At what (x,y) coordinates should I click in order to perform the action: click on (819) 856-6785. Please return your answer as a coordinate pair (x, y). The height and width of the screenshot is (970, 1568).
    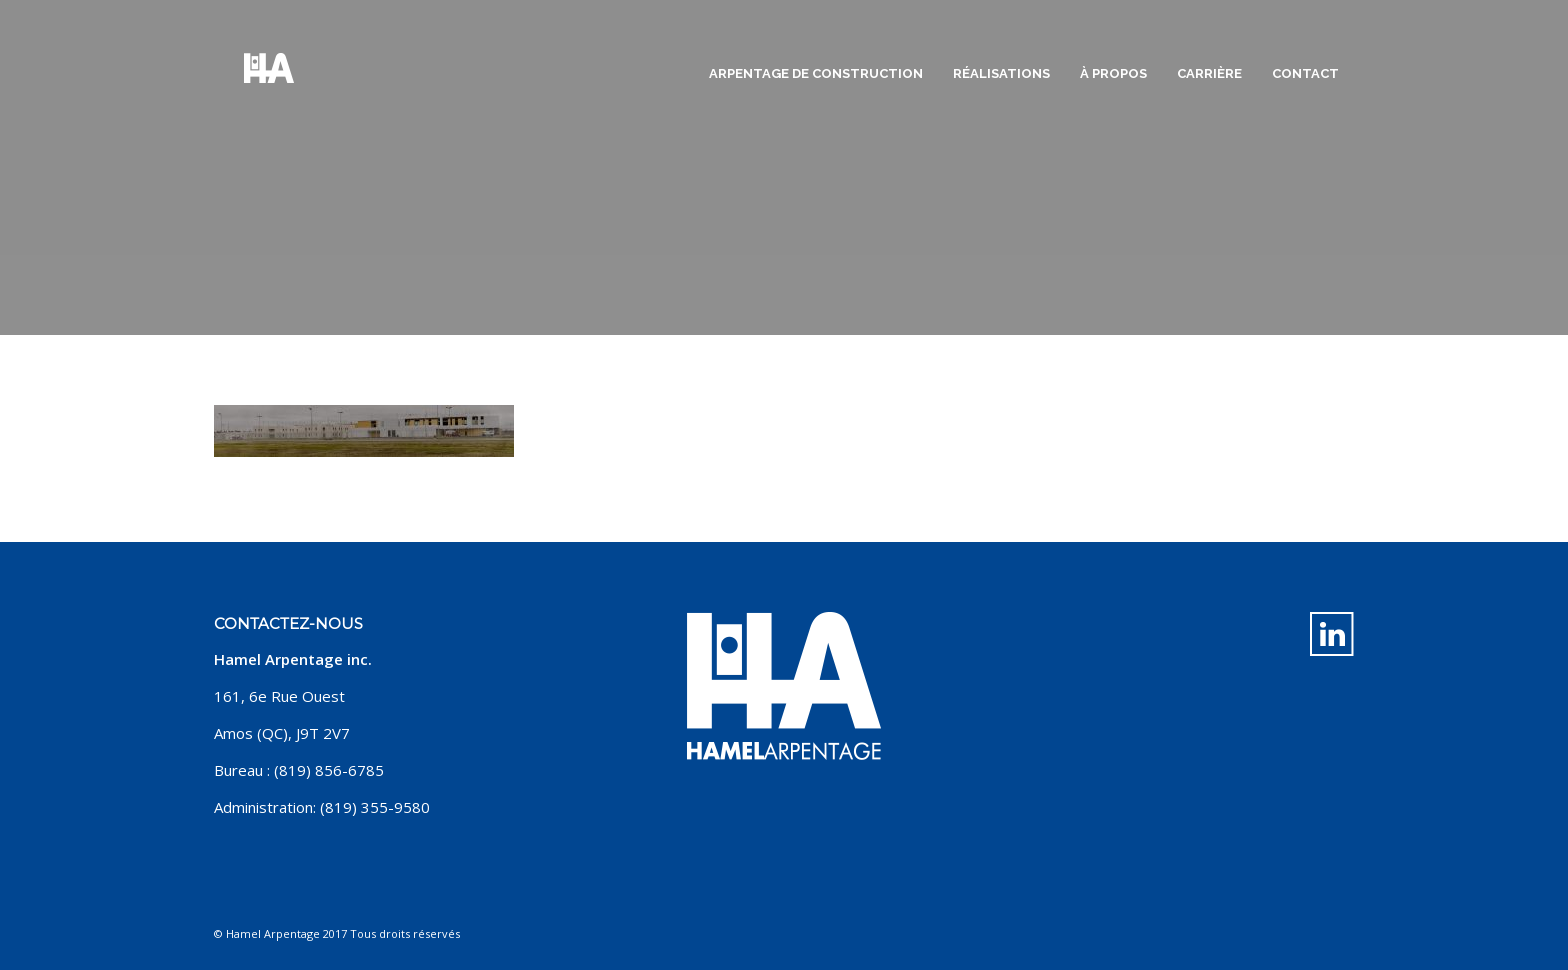
    Looking at the image, I should click on (329, 770).